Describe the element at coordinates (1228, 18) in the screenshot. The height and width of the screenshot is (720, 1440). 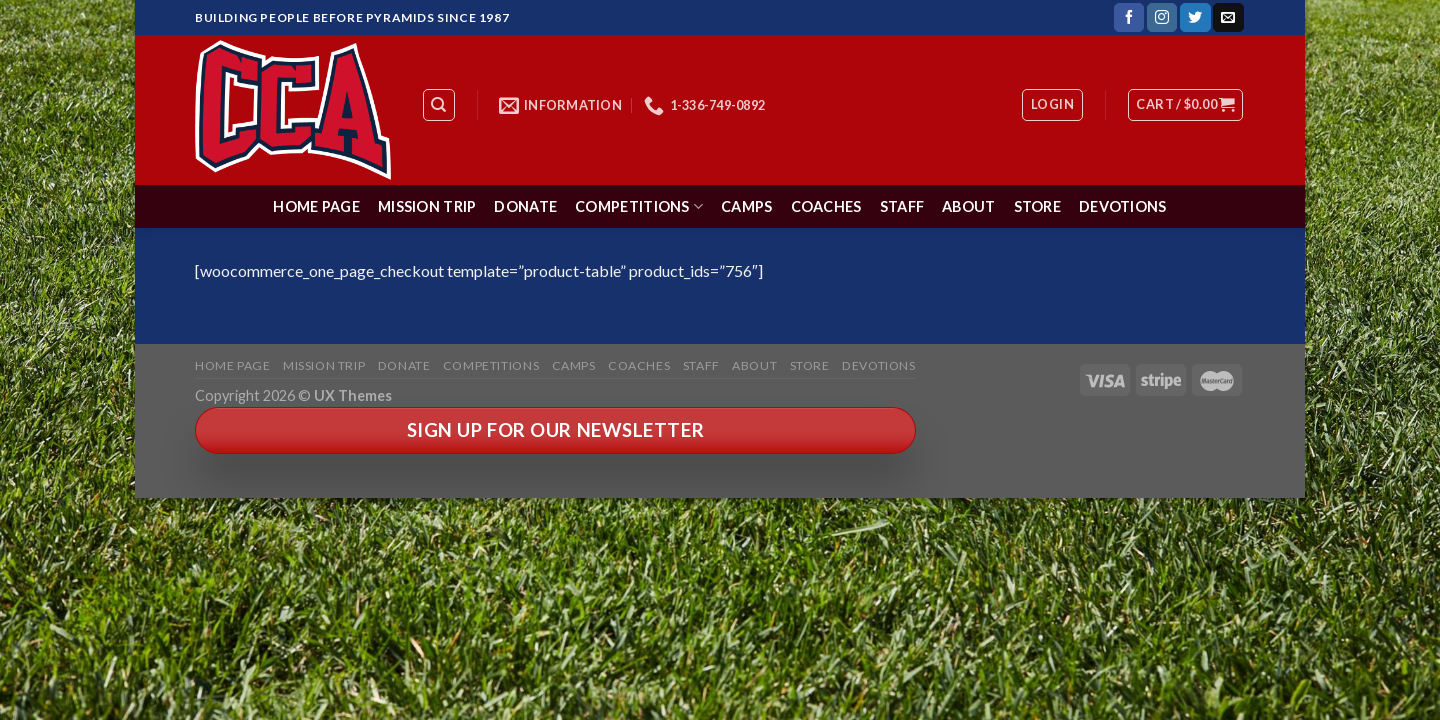
I see `[Send us an email]` at that location.